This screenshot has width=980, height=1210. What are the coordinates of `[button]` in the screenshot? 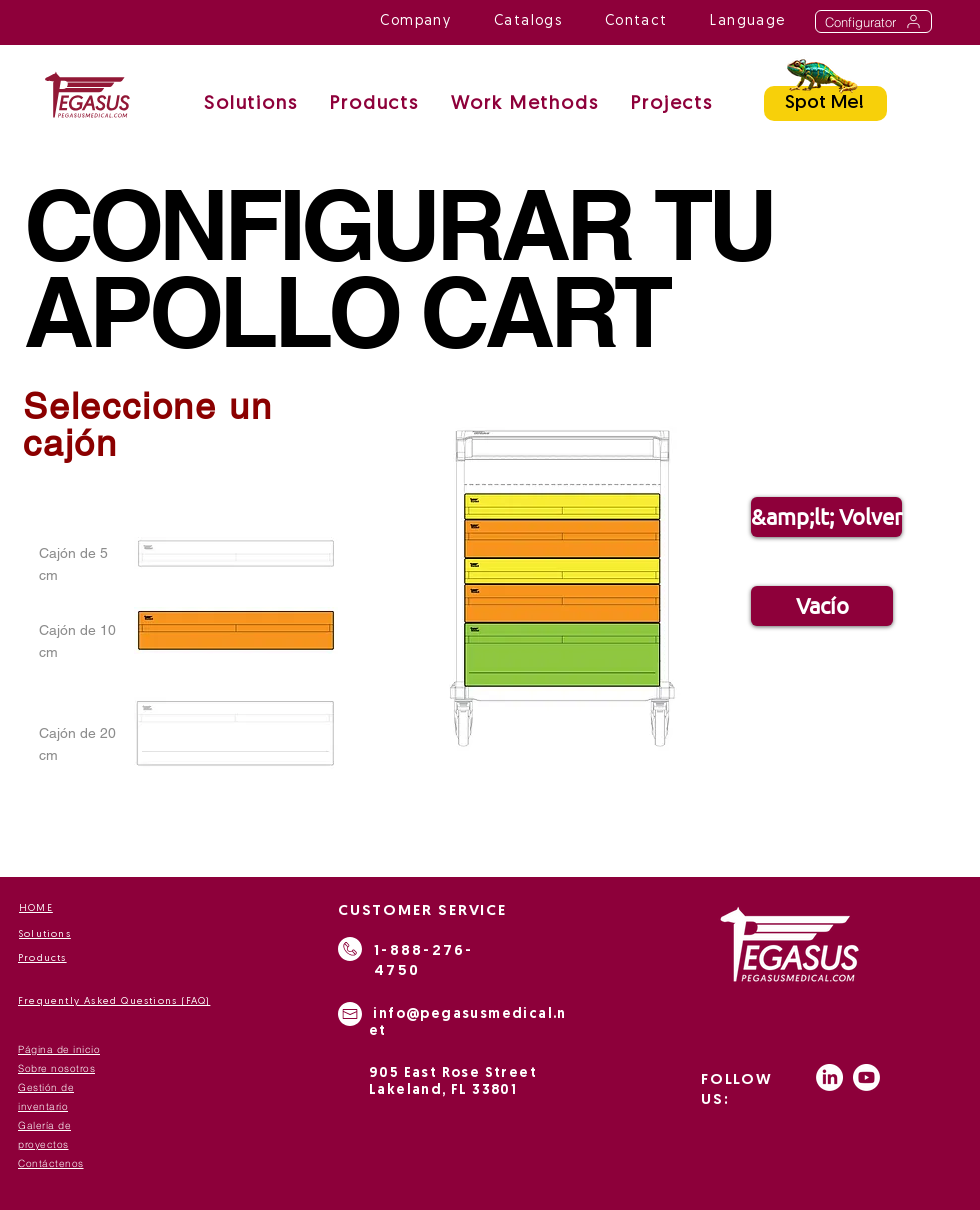 It's located at (525, 105).